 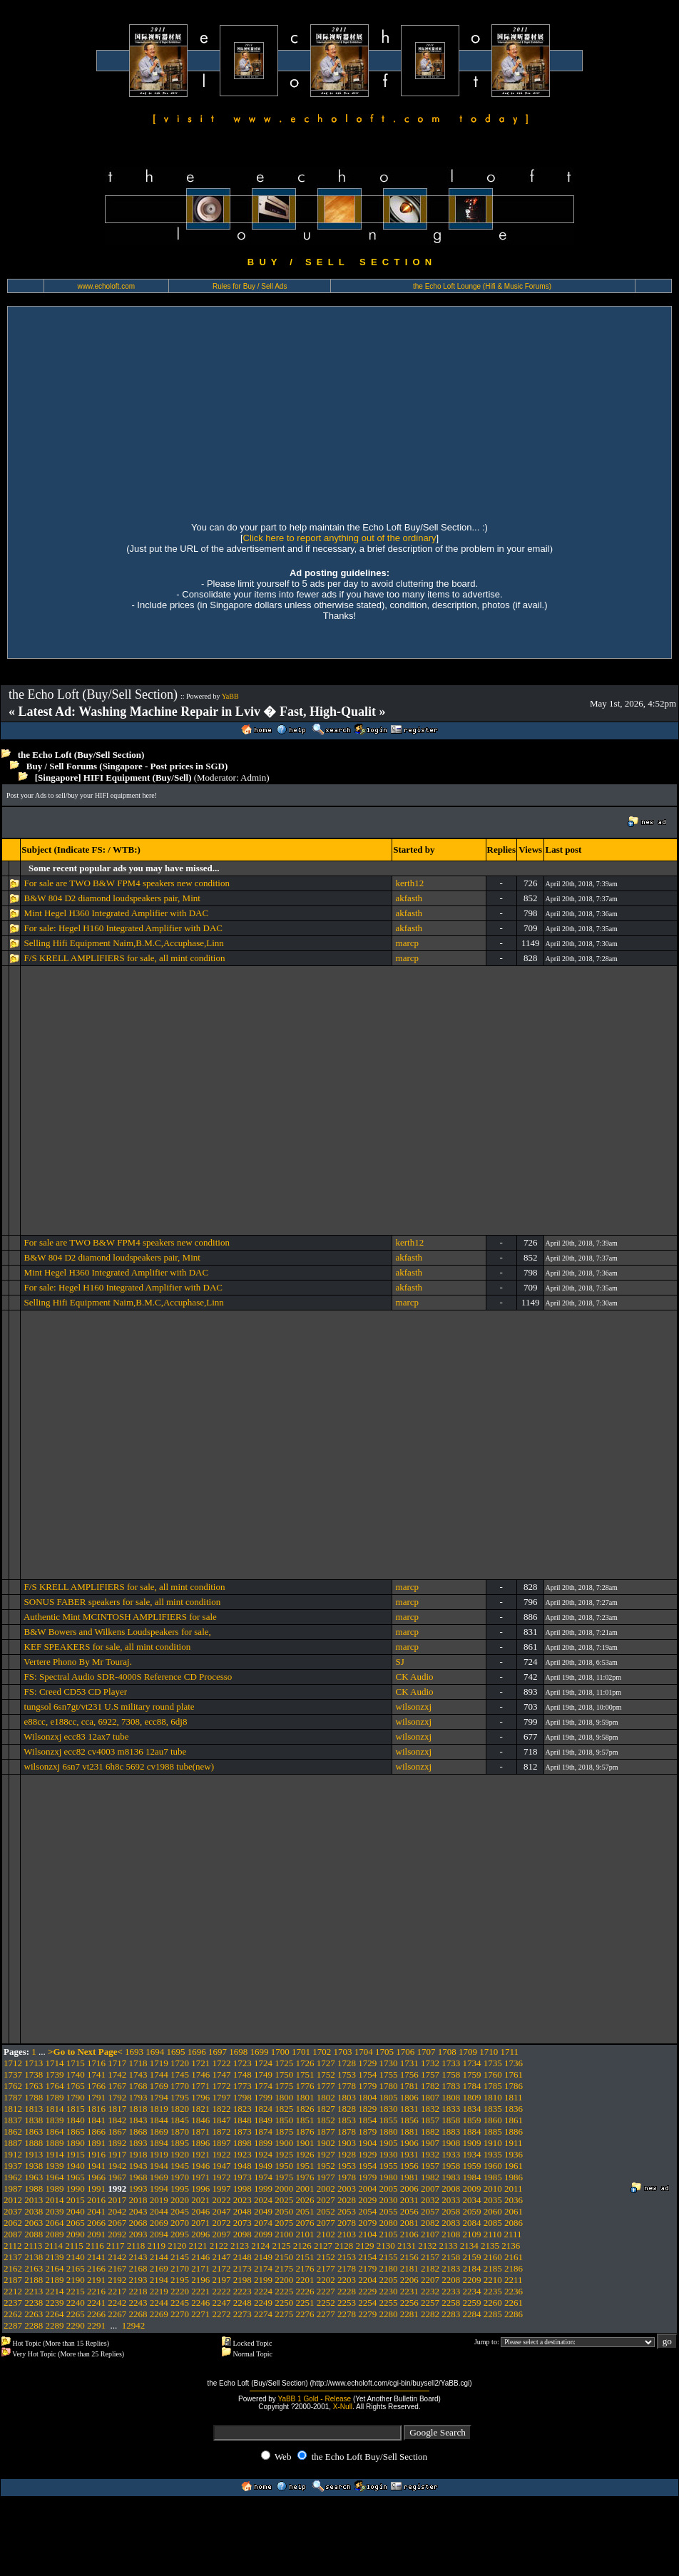 I want to click on 2085, so click(x=493, y=2222).